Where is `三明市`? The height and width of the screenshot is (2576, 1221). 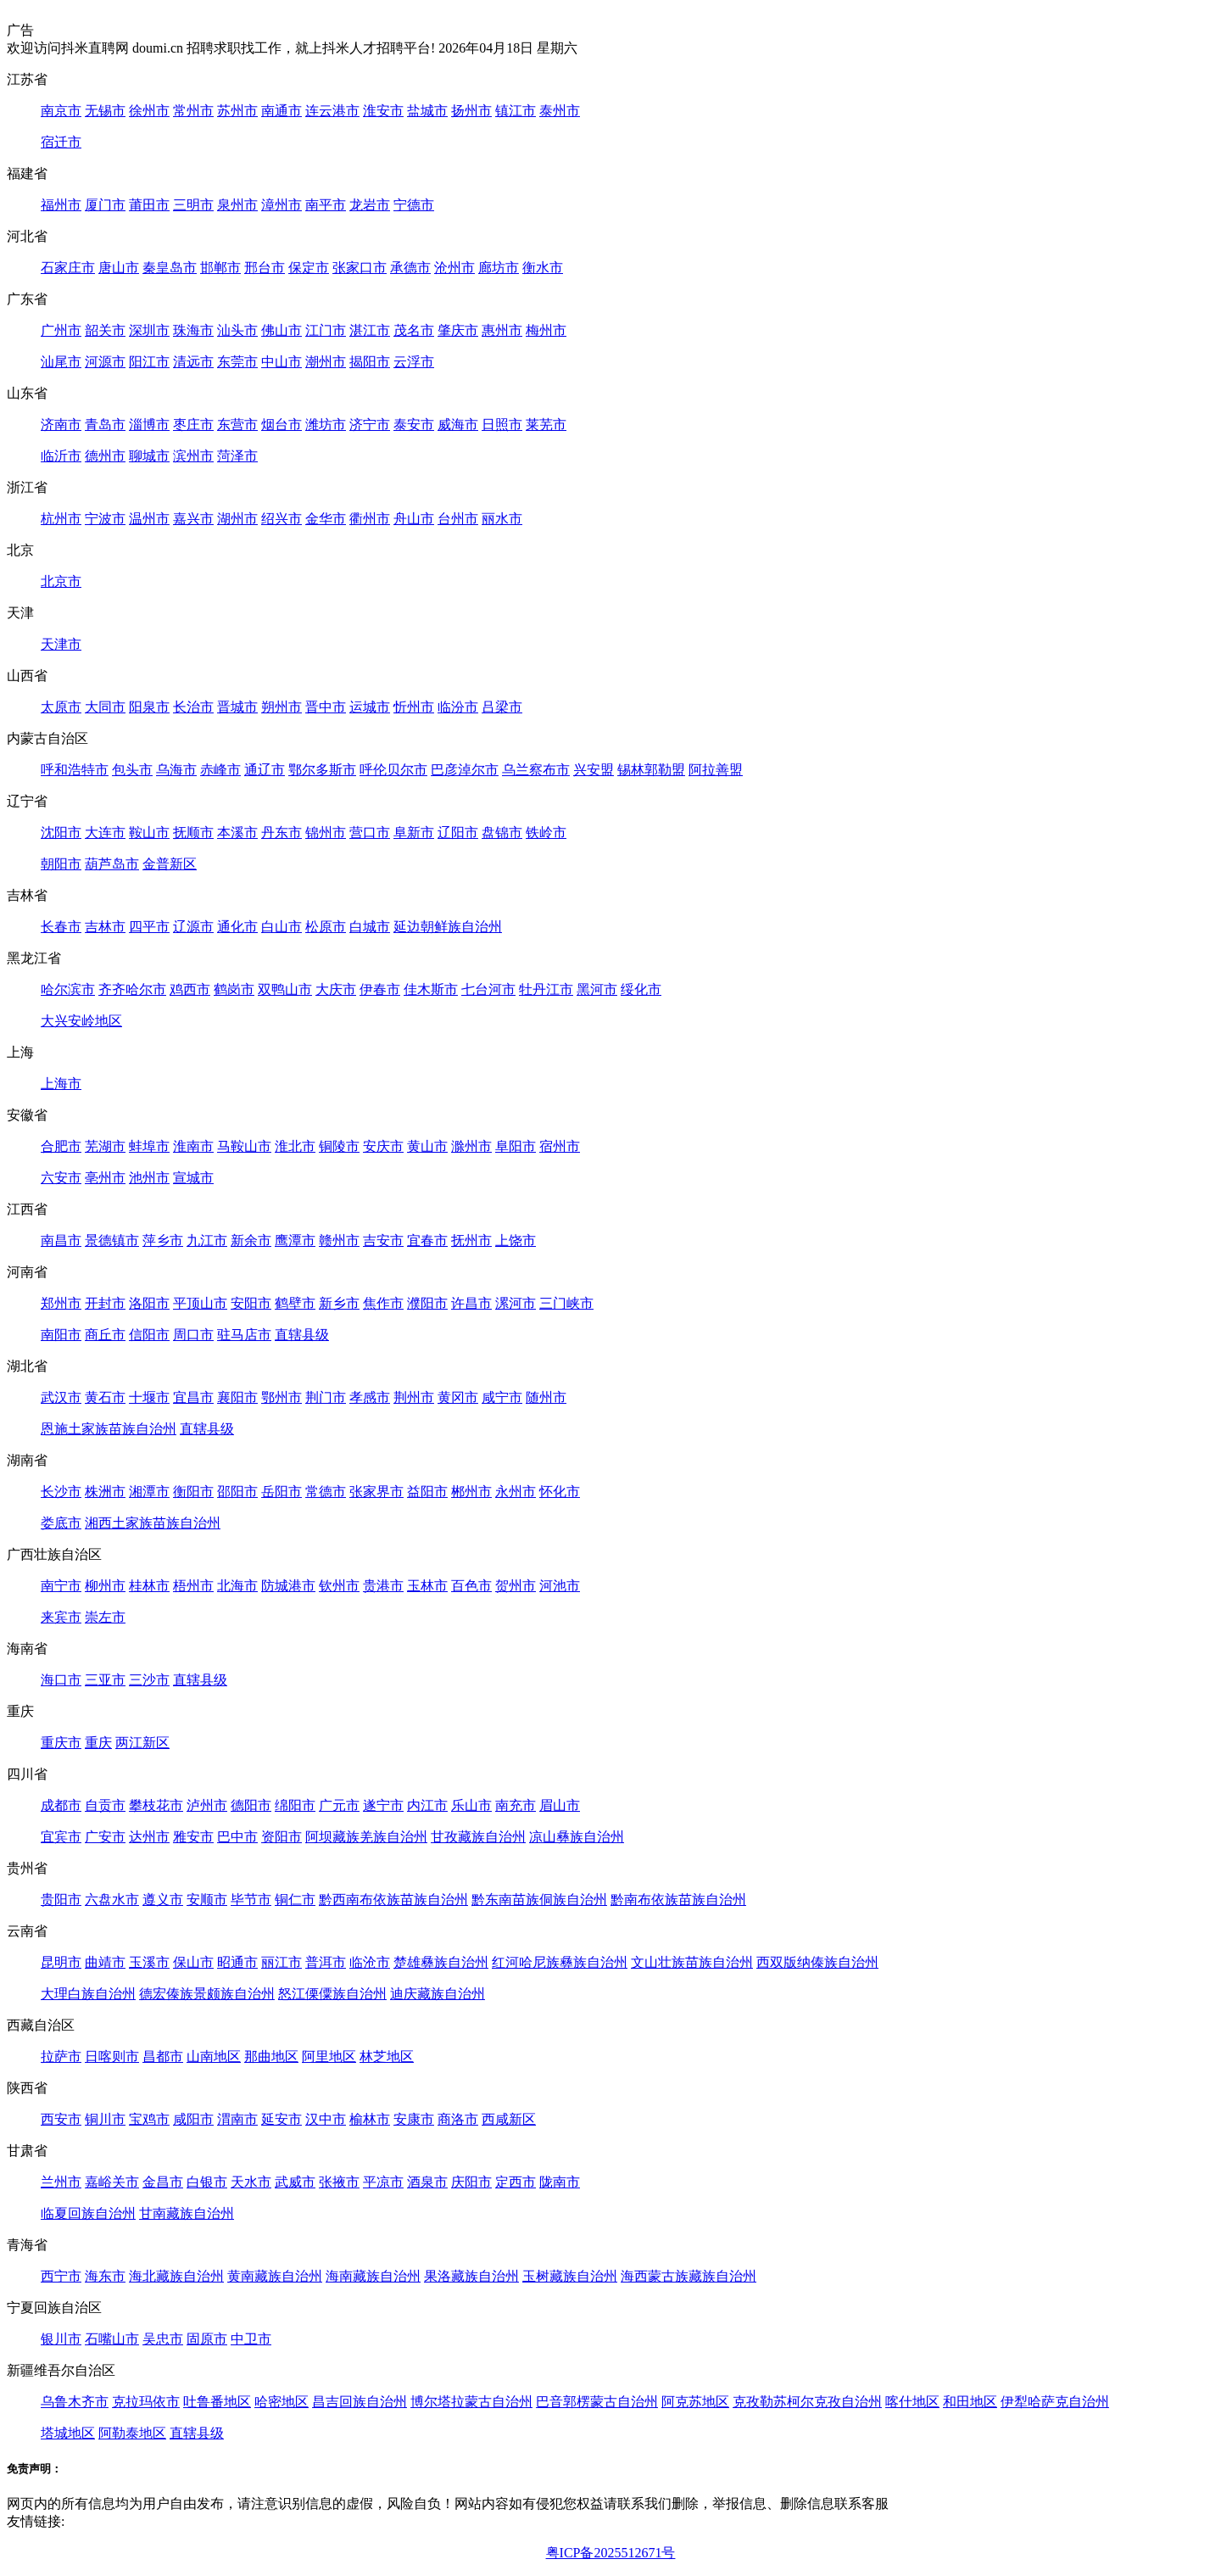 三明市 is located at coordinates (193, 205).